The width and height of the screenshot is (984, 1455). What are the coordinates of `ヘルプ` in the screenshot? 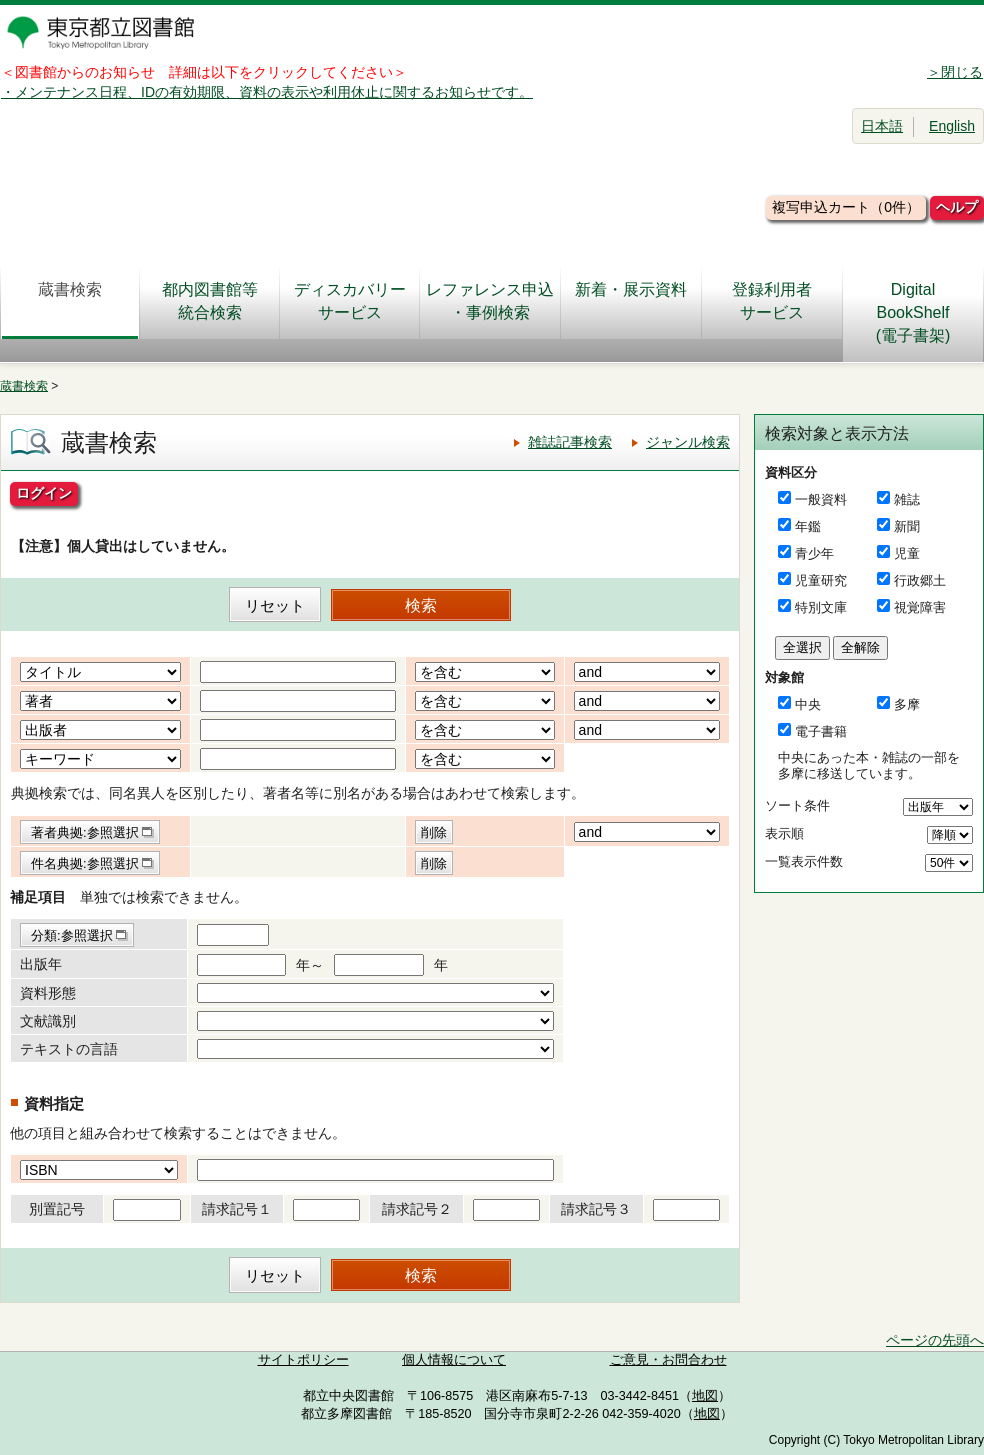 It's located at (957, 207).